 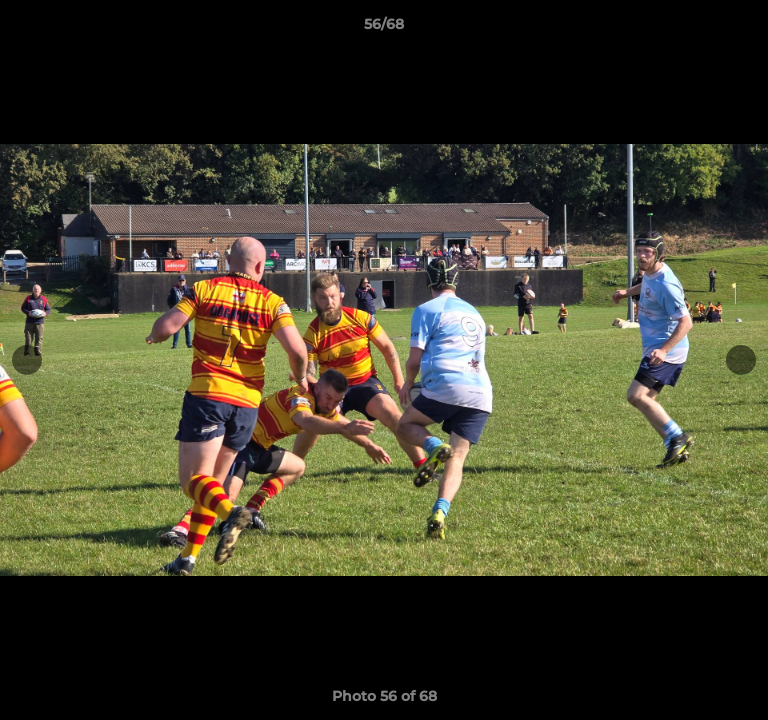 What do you see at coordinates (744, 29) in the screenshot?
I see `[button]` at bounding box center [744, 29].